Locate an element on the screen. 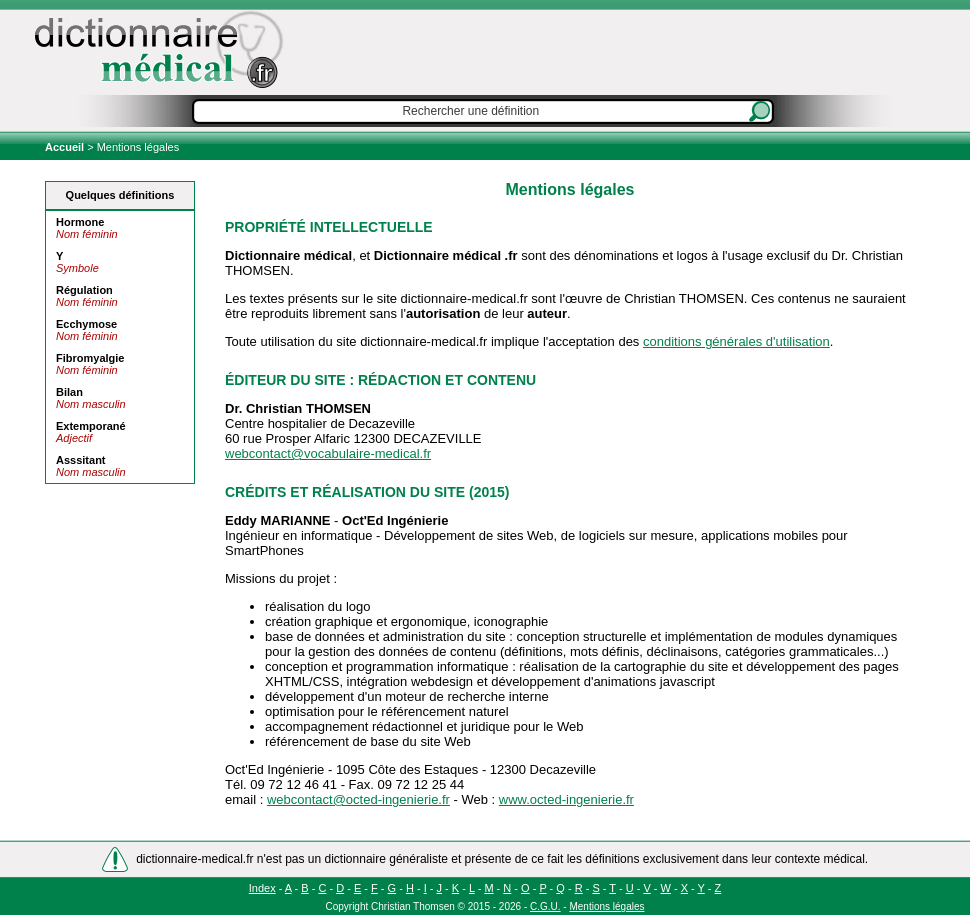 This screenshot has width=970, height=916. conditions générales d'utilisation is located at coordinates (736, 341).